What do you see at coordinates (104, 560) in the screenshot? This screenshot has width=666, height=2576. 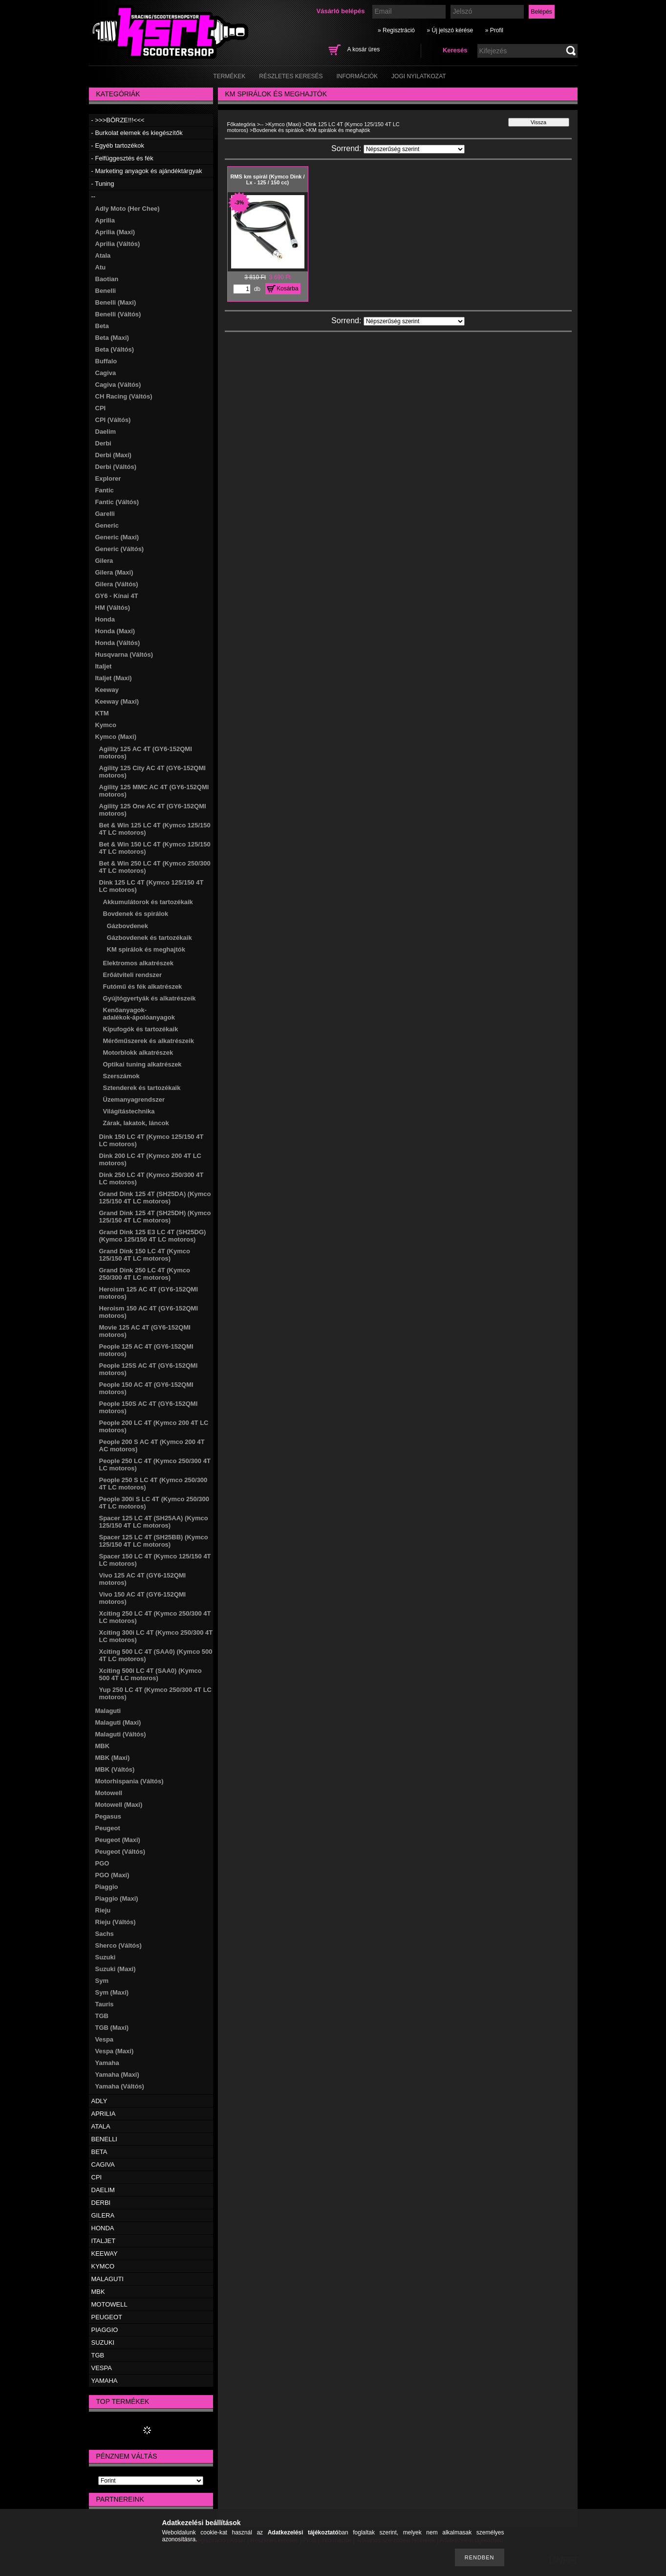 I see `Gilera` at bounding box center [104, 560].